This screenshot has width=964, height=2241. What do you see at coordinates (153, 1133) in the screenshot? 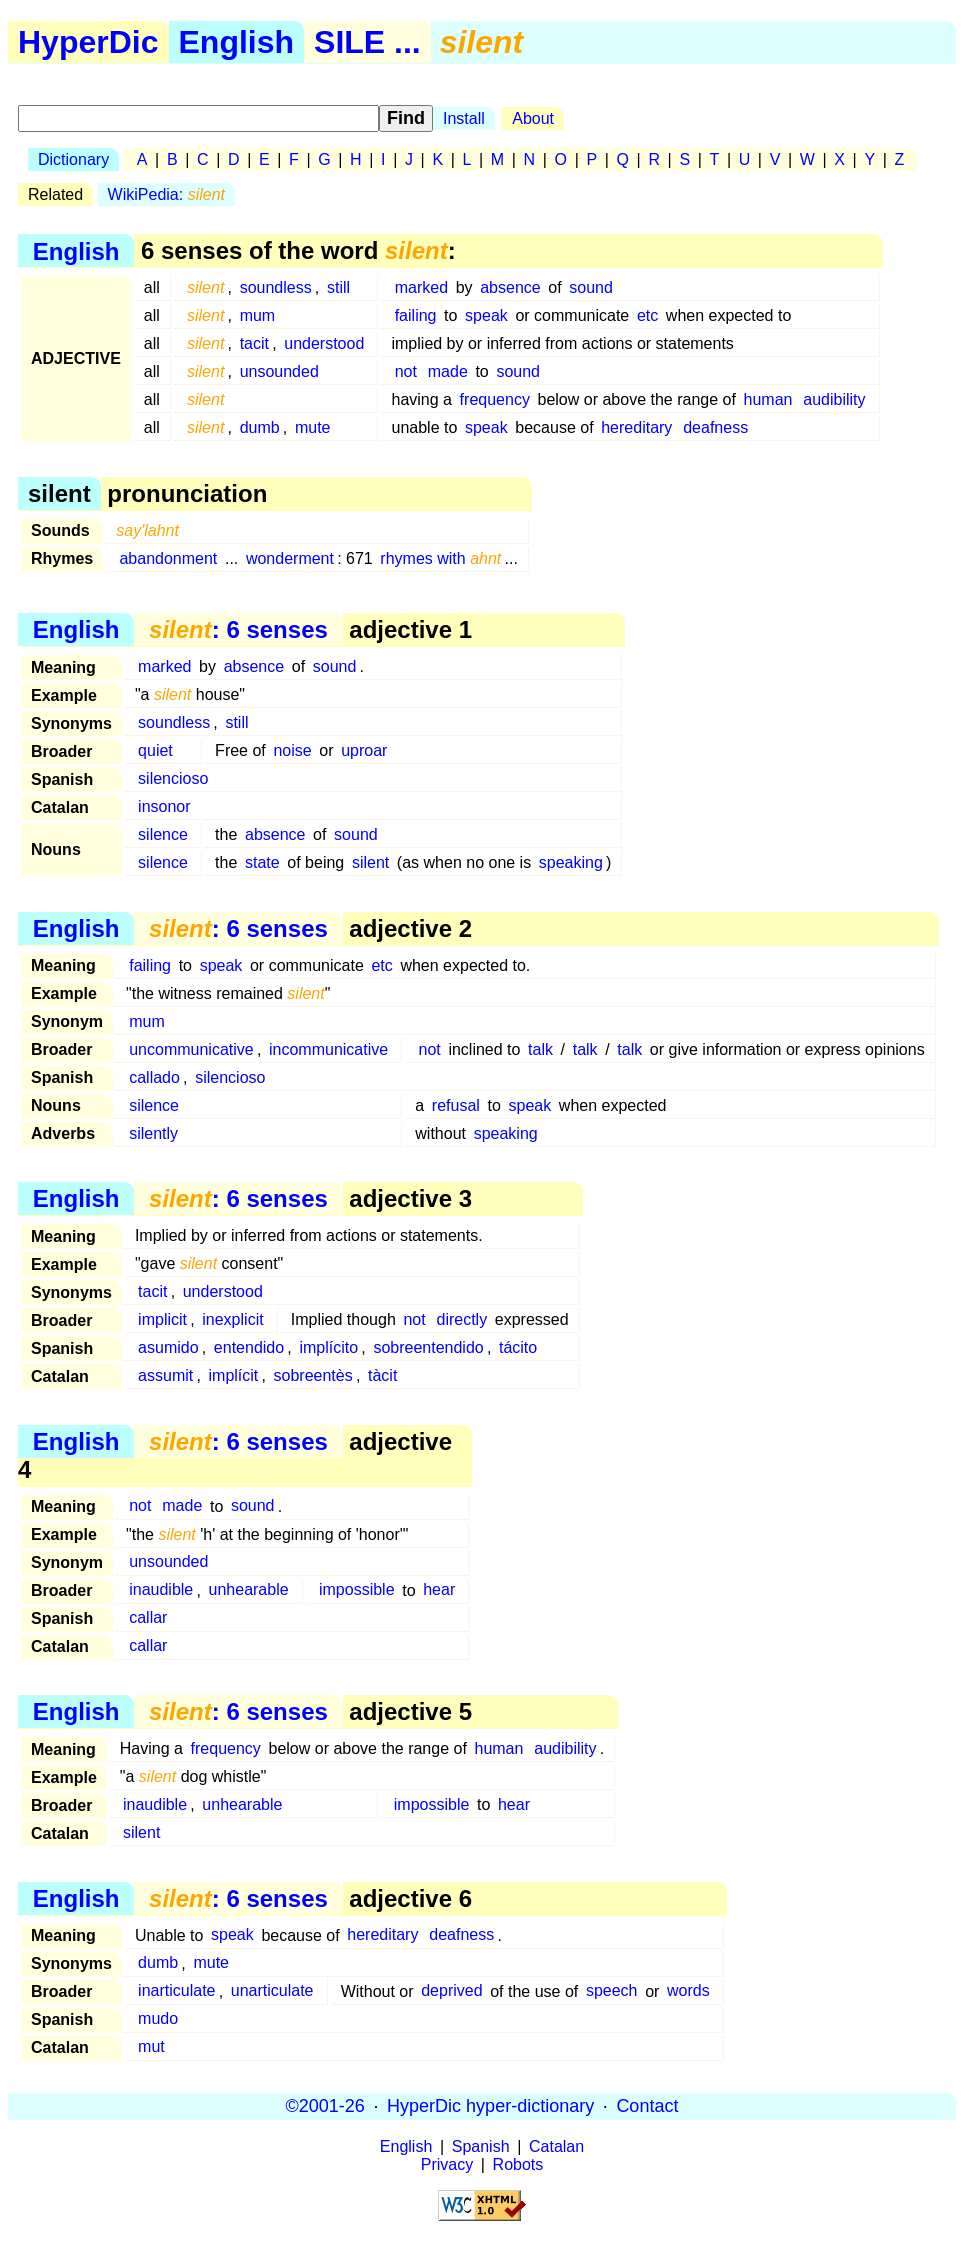
I see `silently` at bounding box center [153, 1133].